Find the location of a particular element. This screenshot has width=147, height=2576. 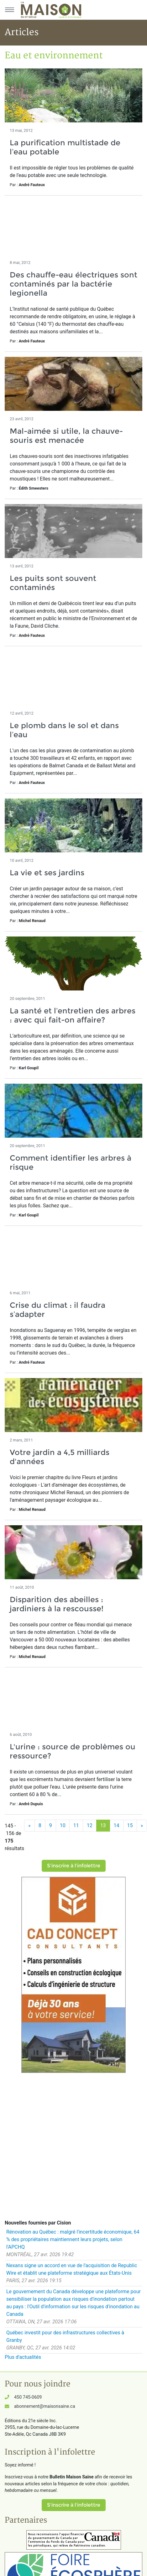

450 745-0609 is located at coordinates (28, 2397).